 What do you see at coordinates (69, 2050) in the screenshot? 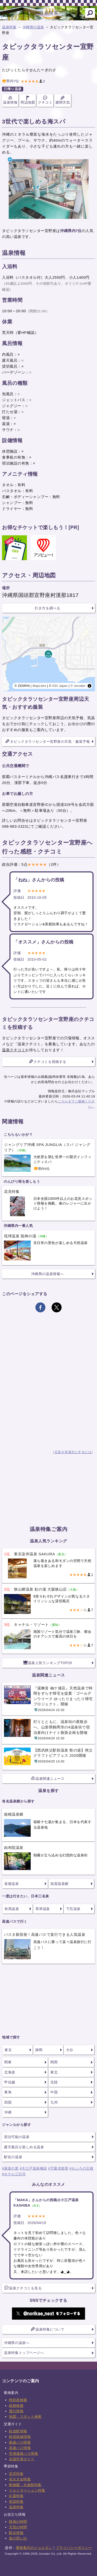
I see `大分` at bounding box center [69, 2050].